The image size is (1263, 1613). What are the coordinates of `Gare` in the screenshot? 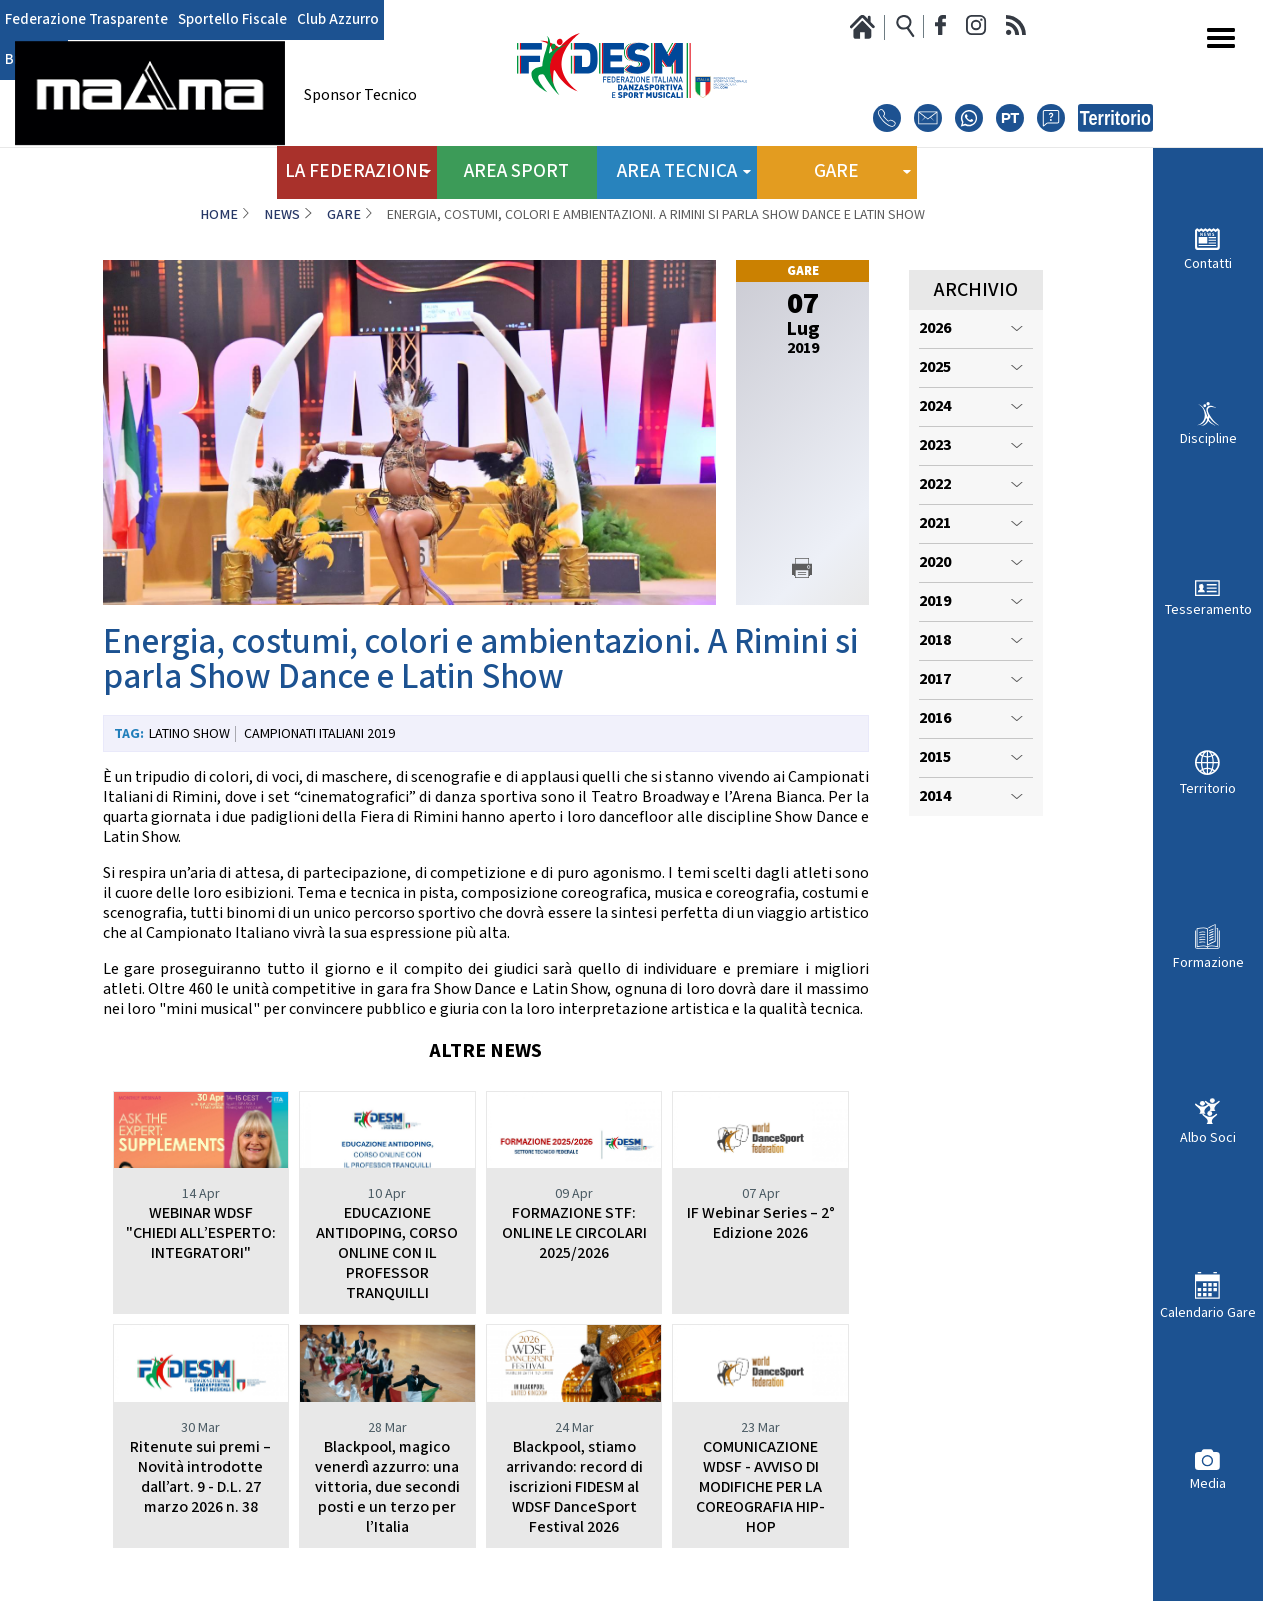 It's located at (344, 215).